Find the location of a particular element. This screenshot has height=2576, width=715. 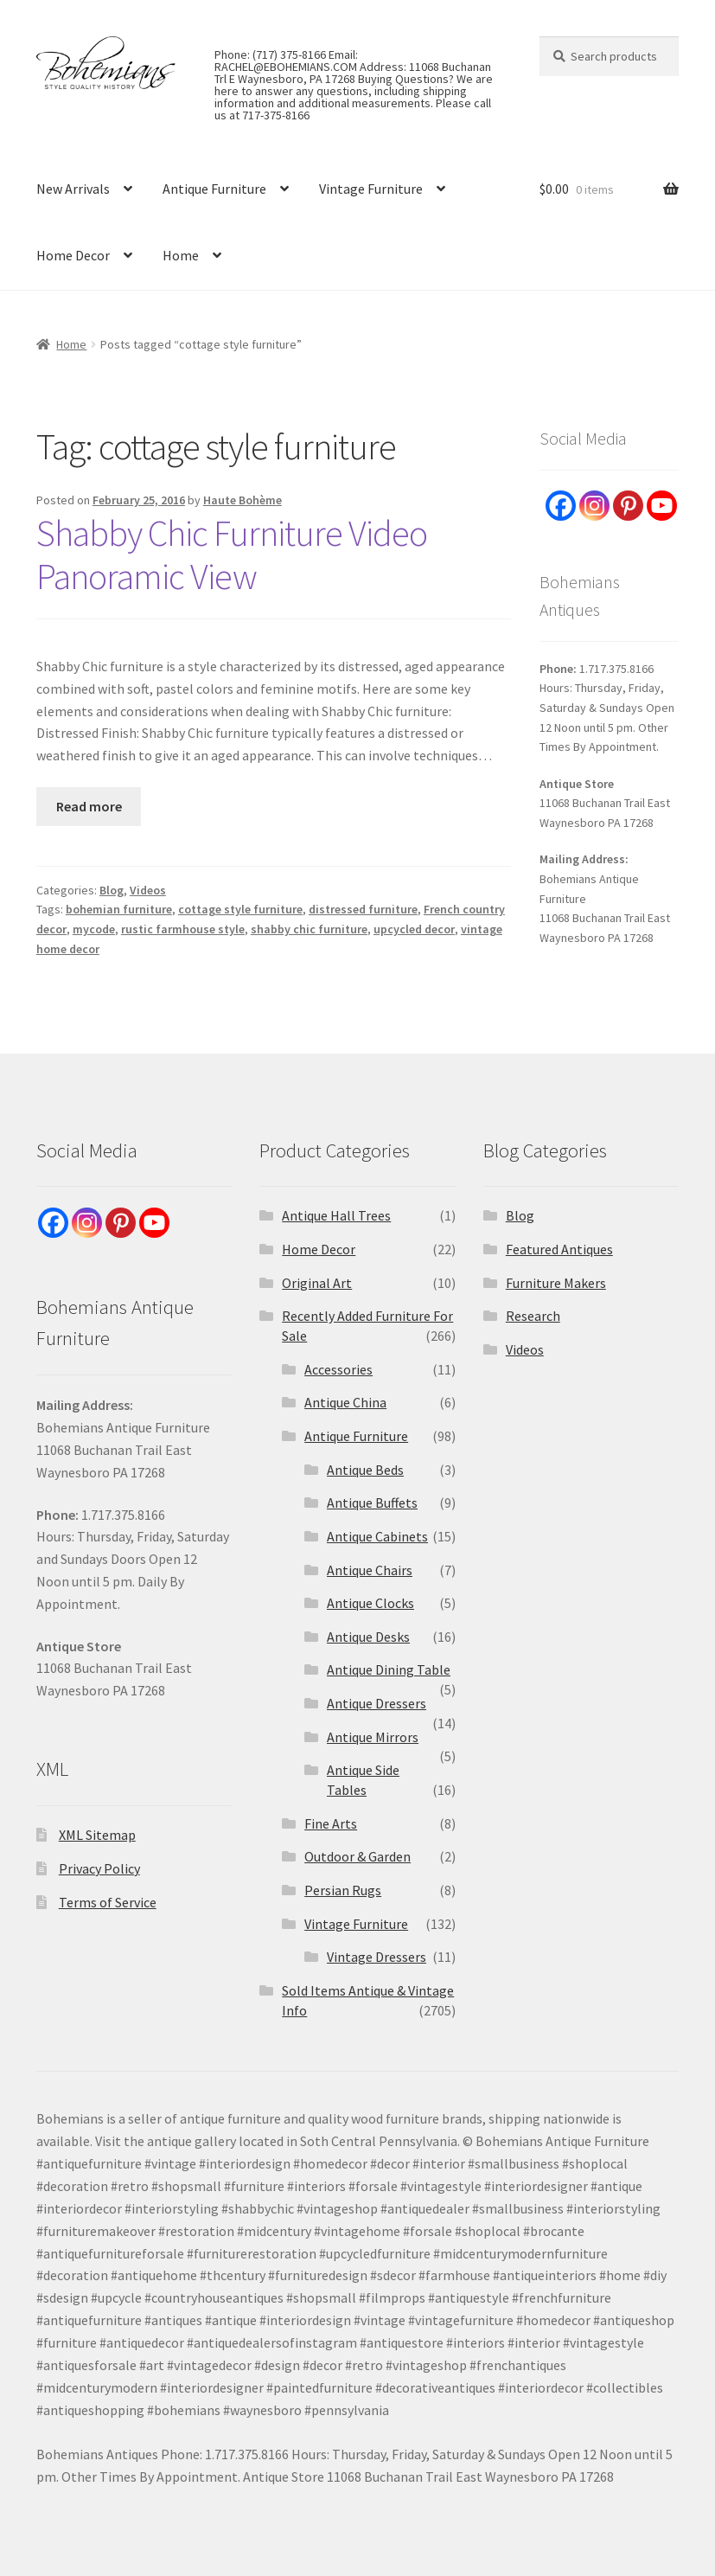

mycode is located at coordinates (94, 929).